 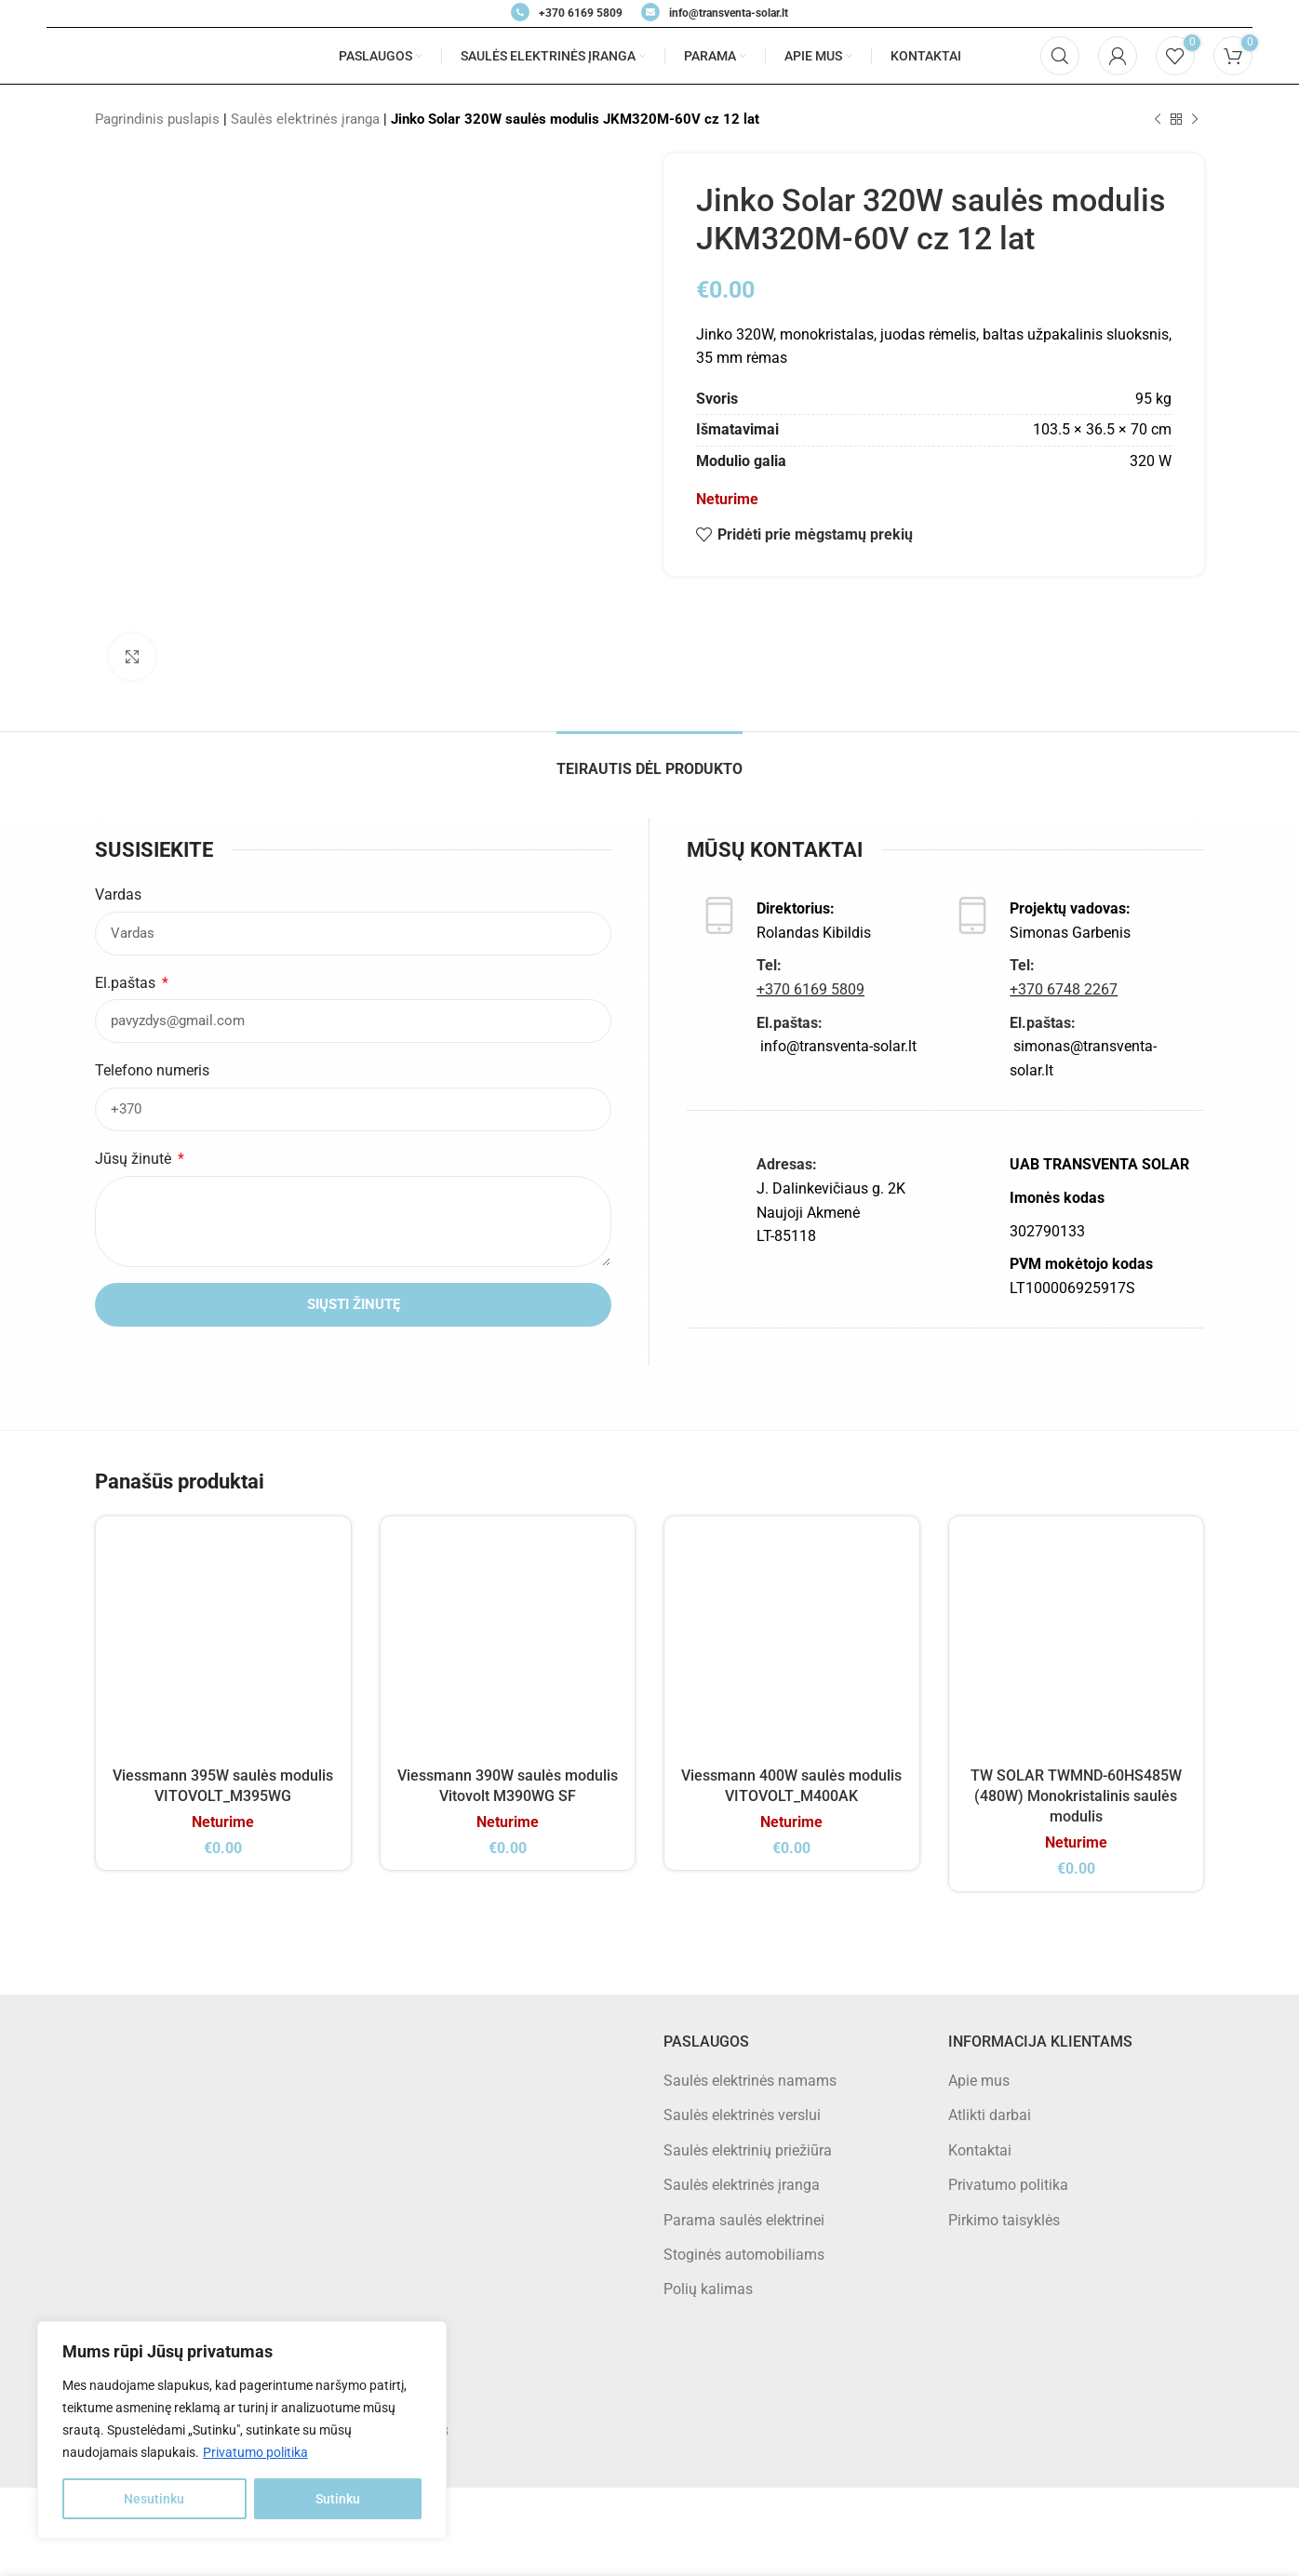 I want to click on Sutinku, so click(x=337, y=2498).